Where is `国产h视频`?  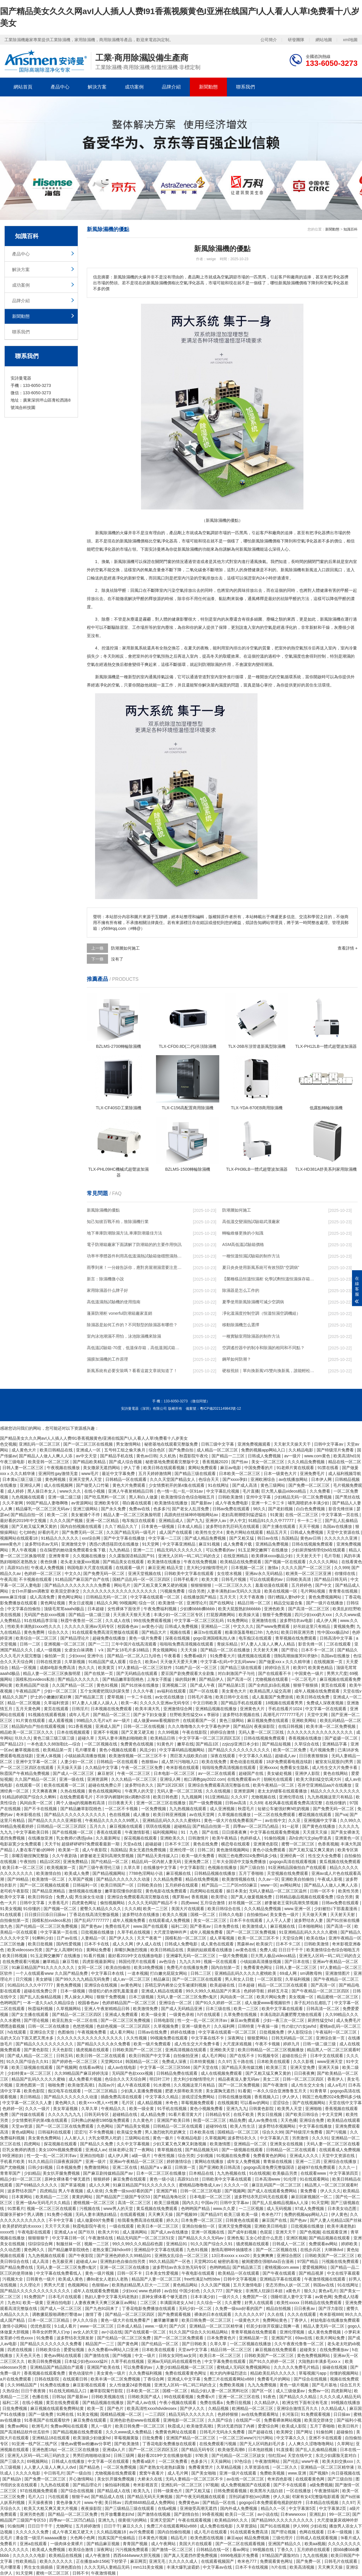 国产h视频 is located at coordinates (122, 2355).